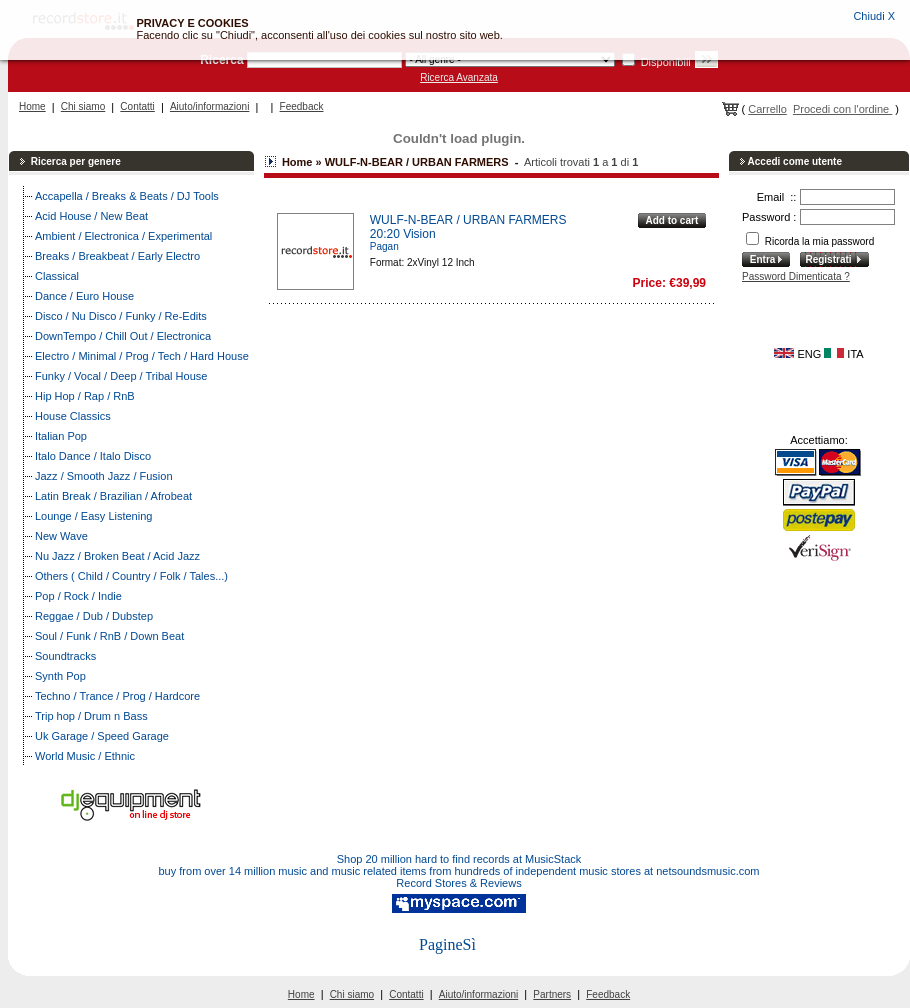 The width and height of the screenshot is (910, 1008). I want to click on Latin Break / Brazilian / Afrobeat, so click(113, 496).